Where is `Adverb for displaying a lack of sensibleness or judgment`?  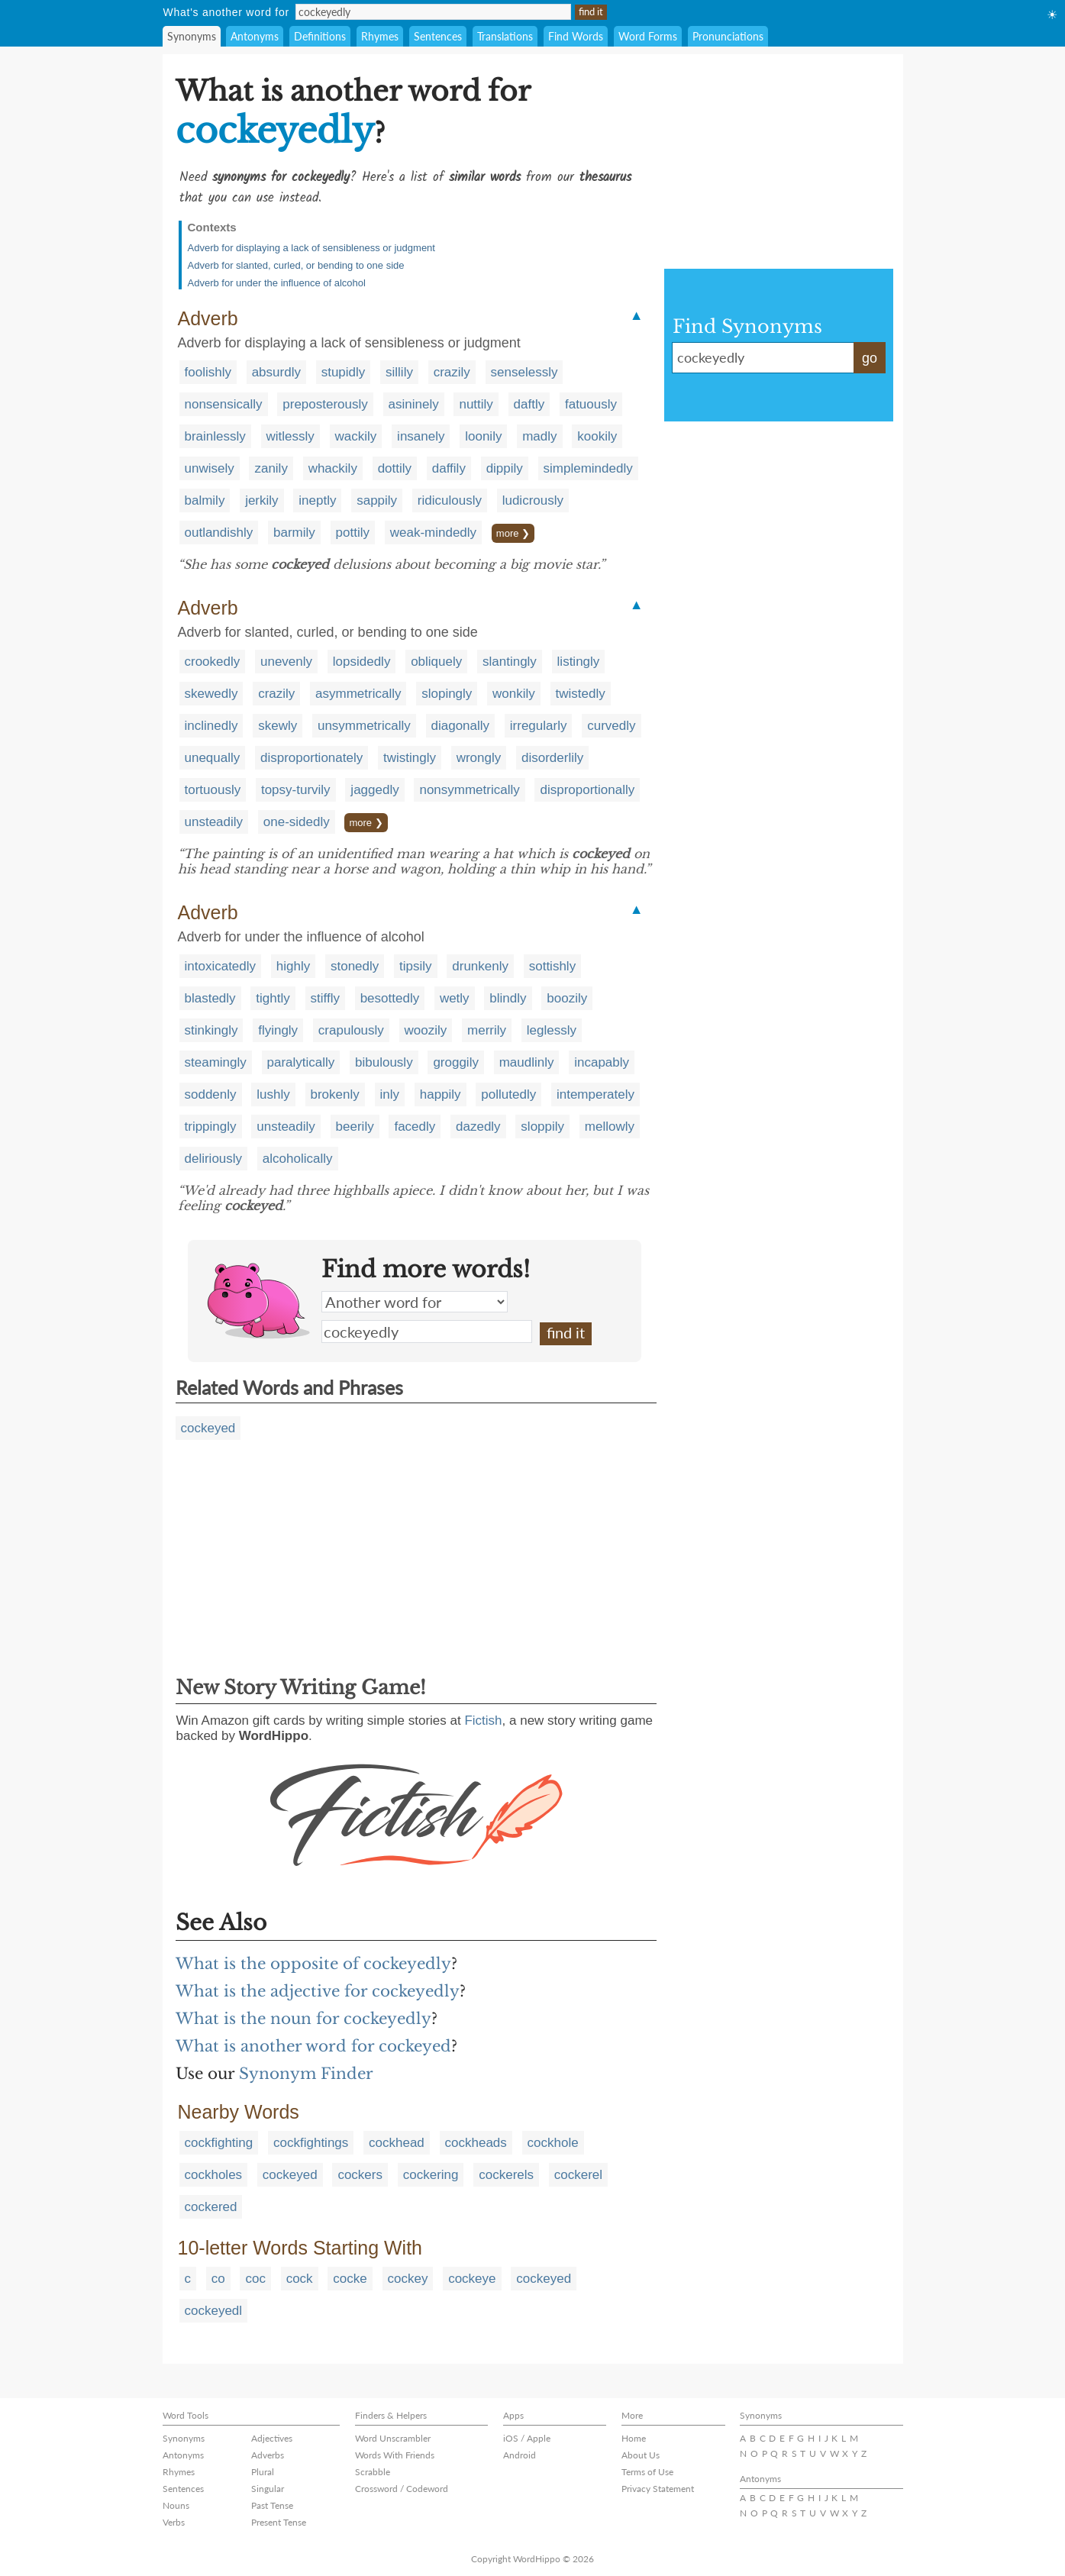
Adverb for displaying a lack of sensibleness or judgment is located at coordinates (311, 247).